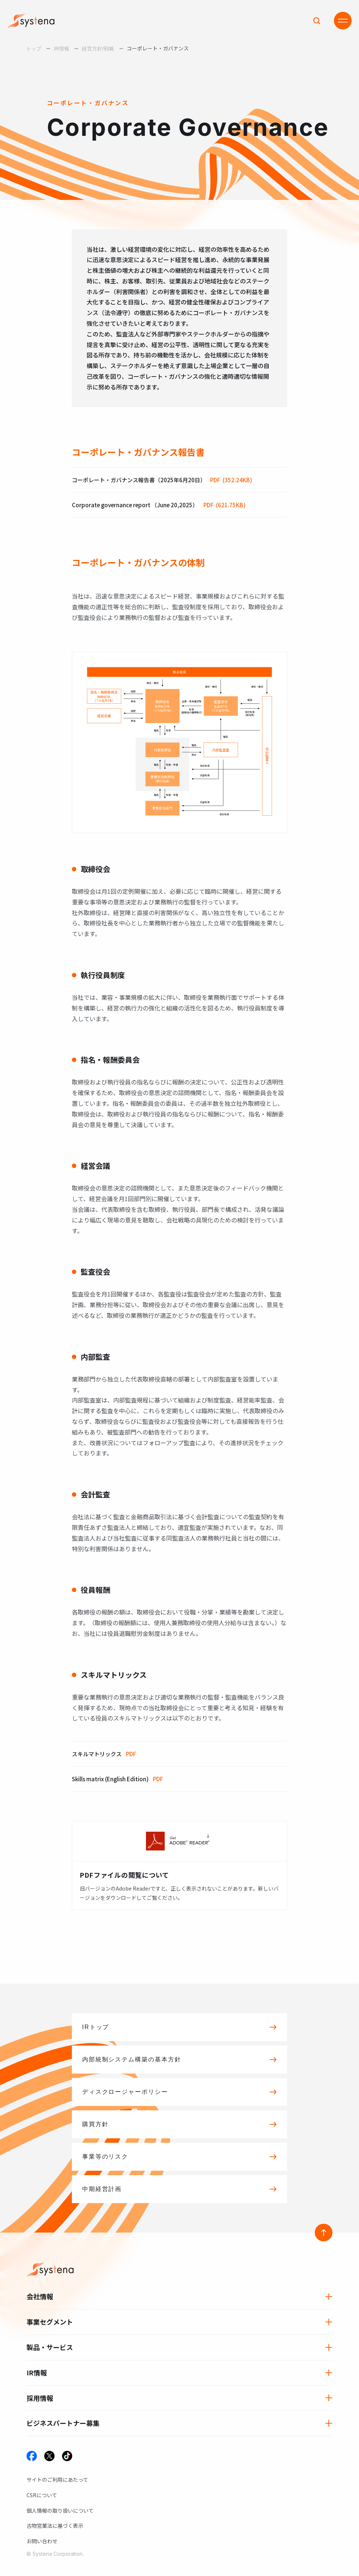 This screenshot has width=359, height=2576. I want to click on Corporate governance report （June 20,2025）, so click(159, 505).